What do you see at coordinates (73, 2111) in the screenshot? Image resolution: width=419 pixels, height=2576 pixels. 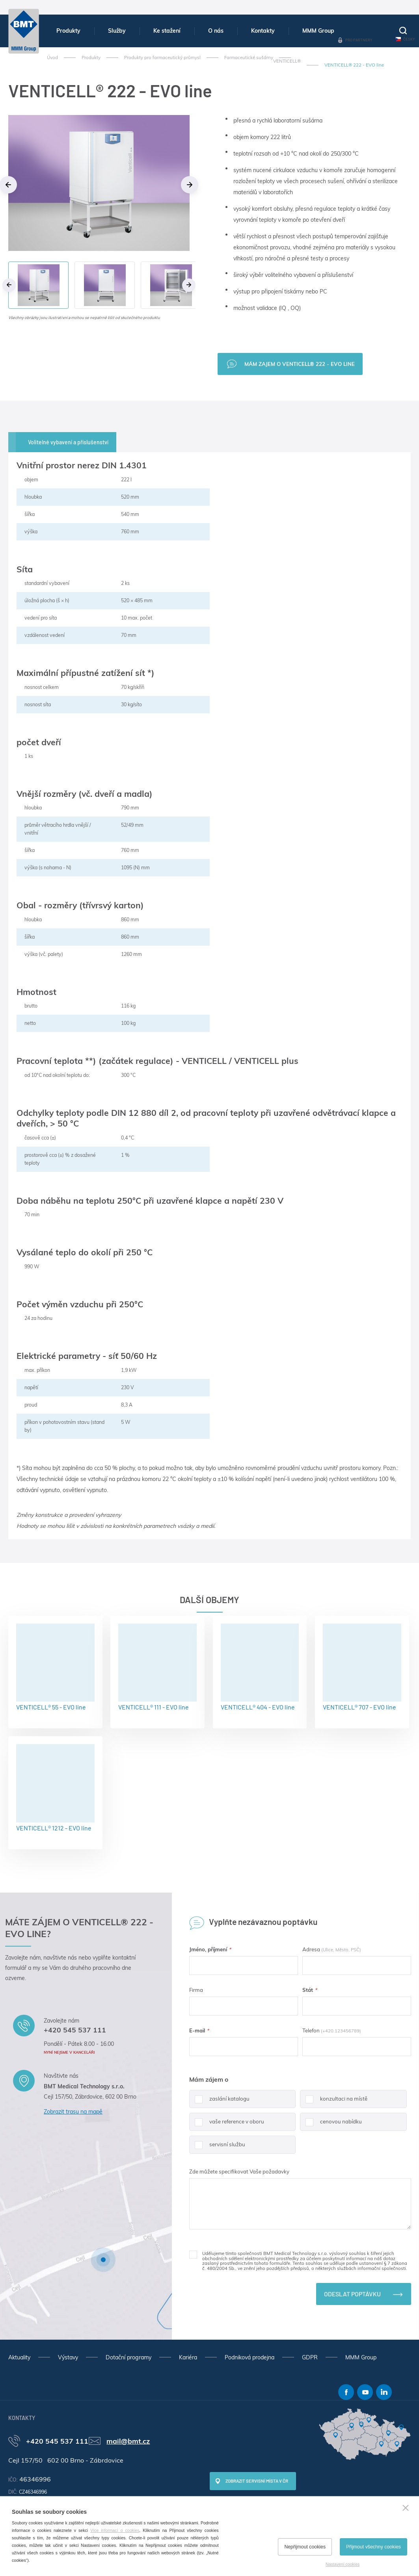 I see `Zobrazit trasu na mapě` at bounding box center [73, 2111].